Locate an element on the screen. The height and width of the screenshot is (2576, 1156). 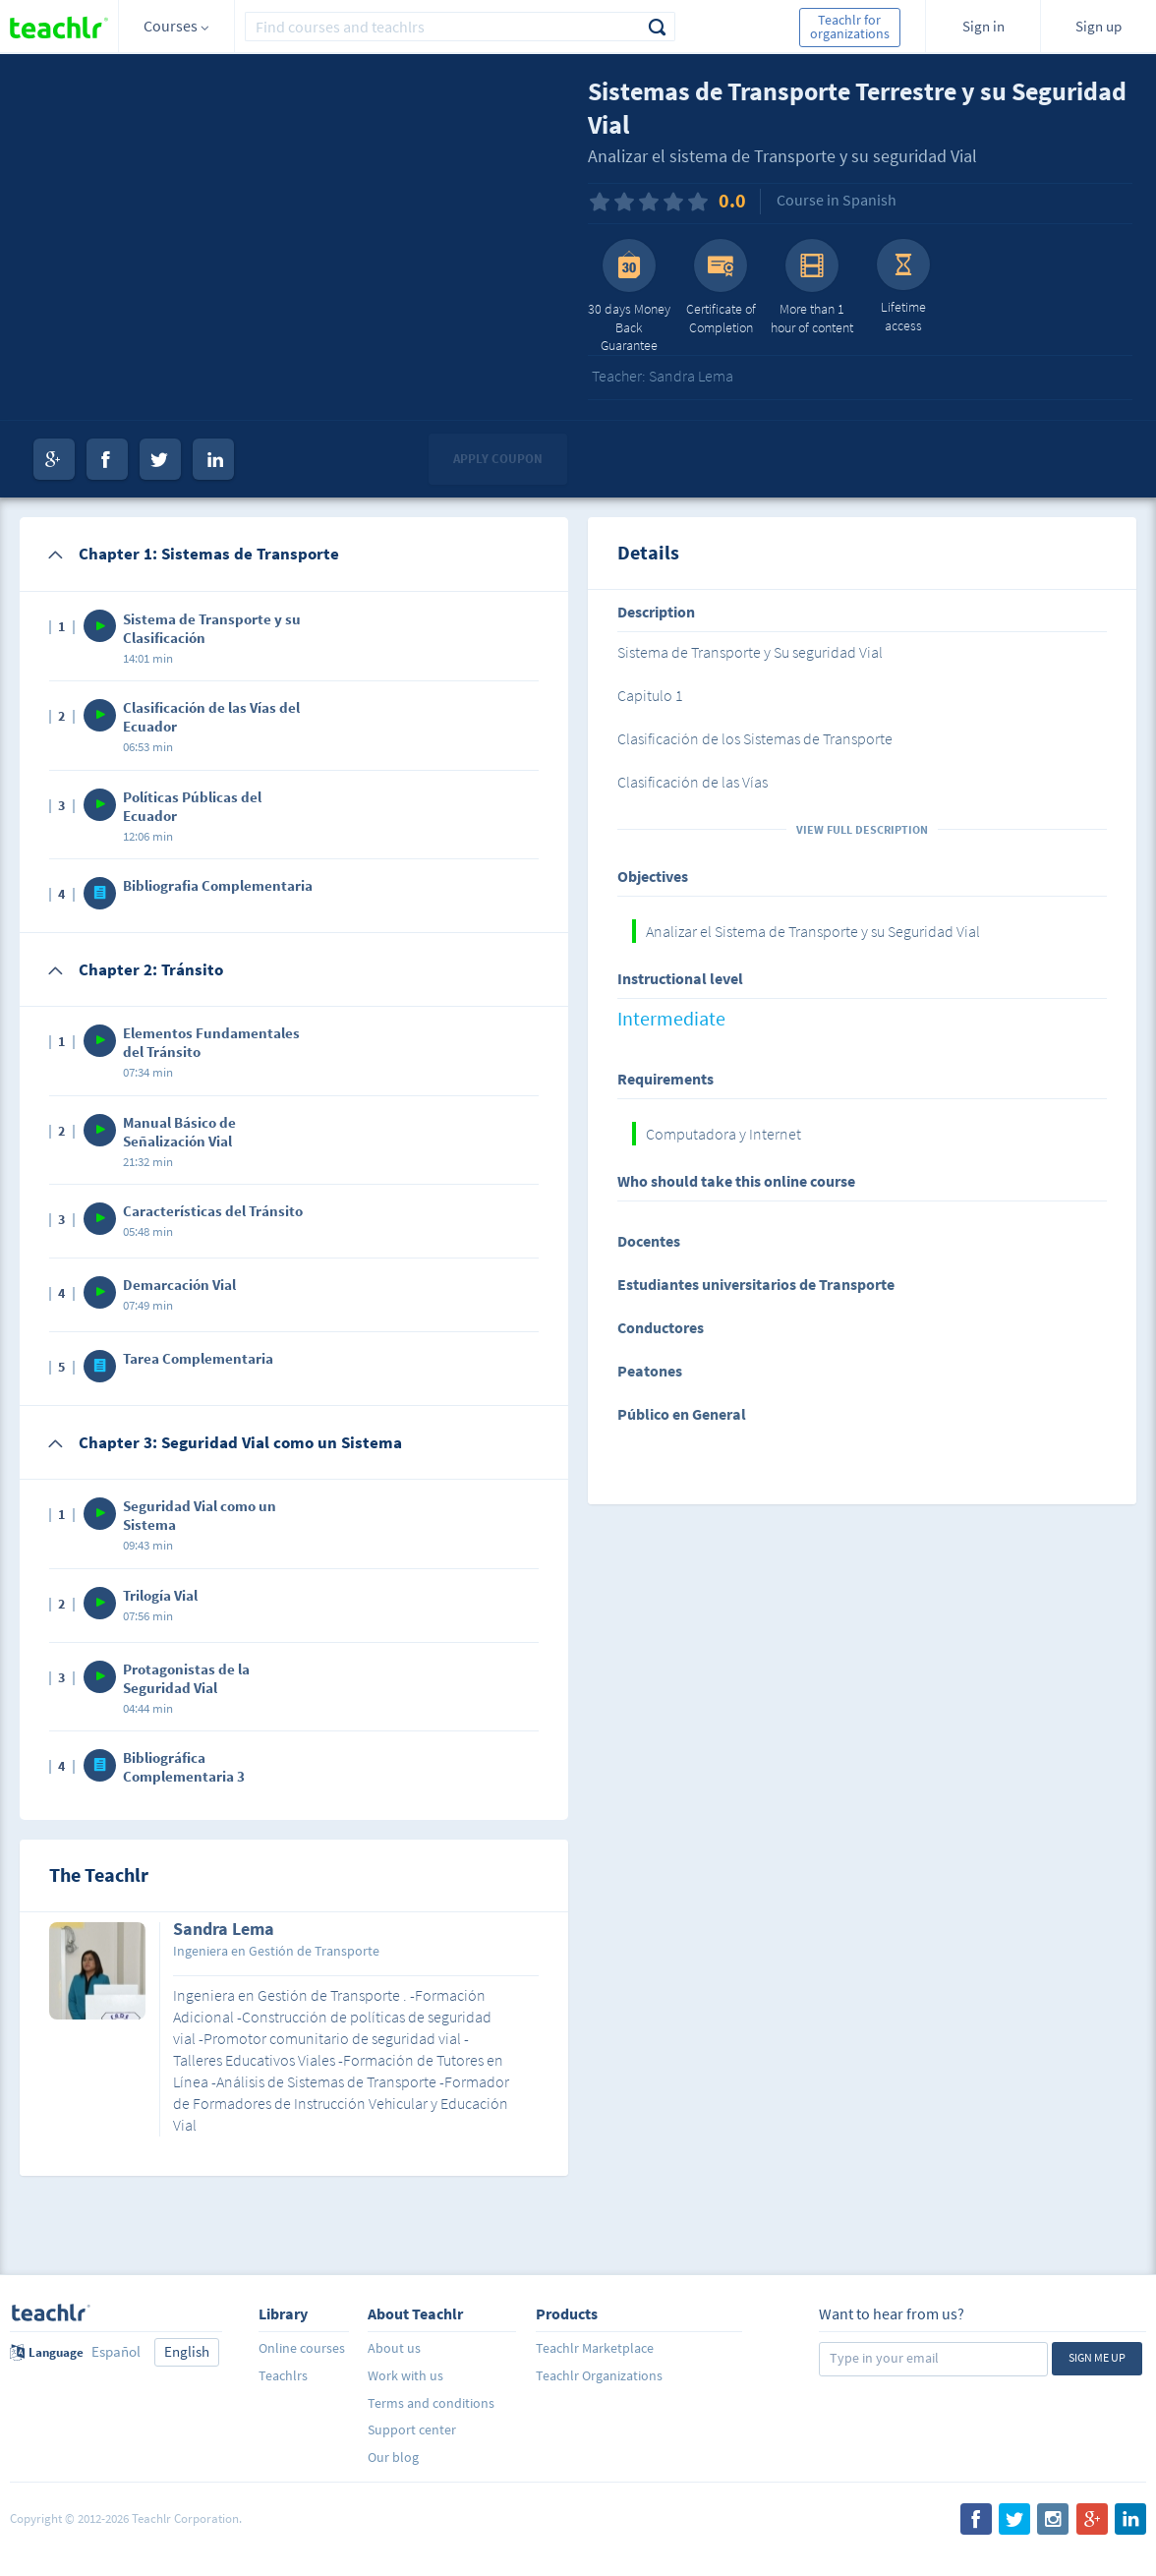
Our blog is located at coordinates (393, 2457).